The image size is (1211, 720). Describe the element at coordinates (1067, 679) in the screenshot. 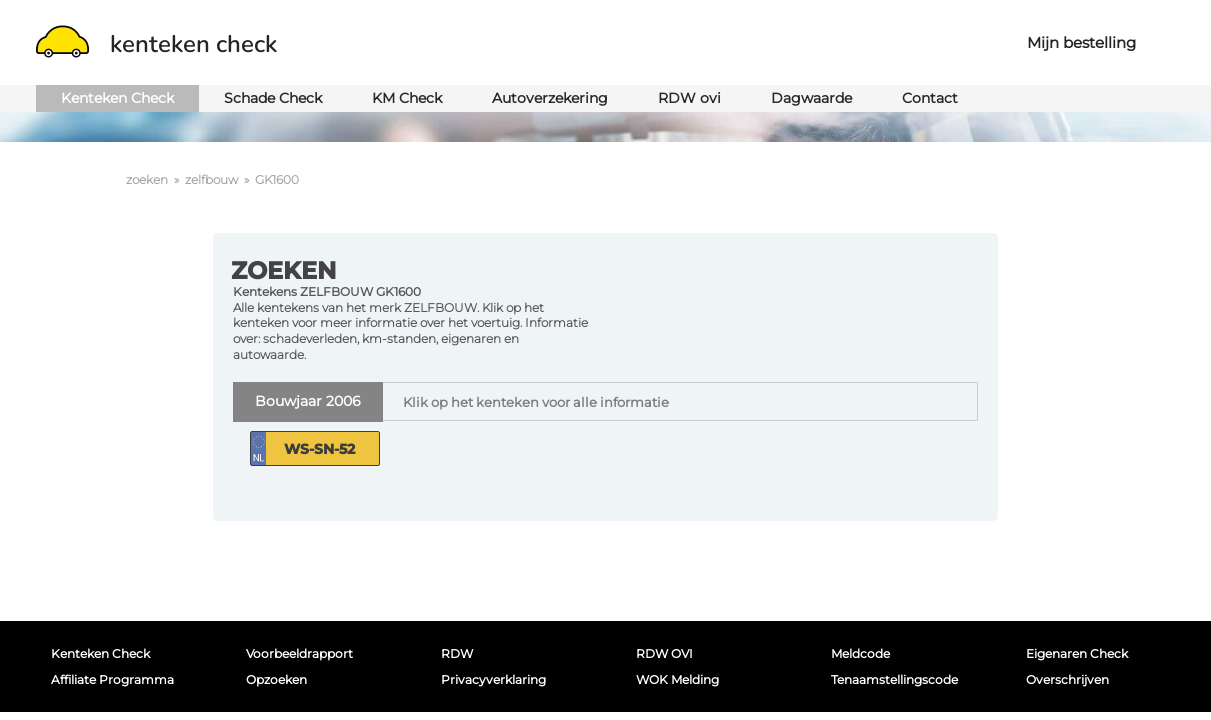

I see `Overschrijven` at that location.